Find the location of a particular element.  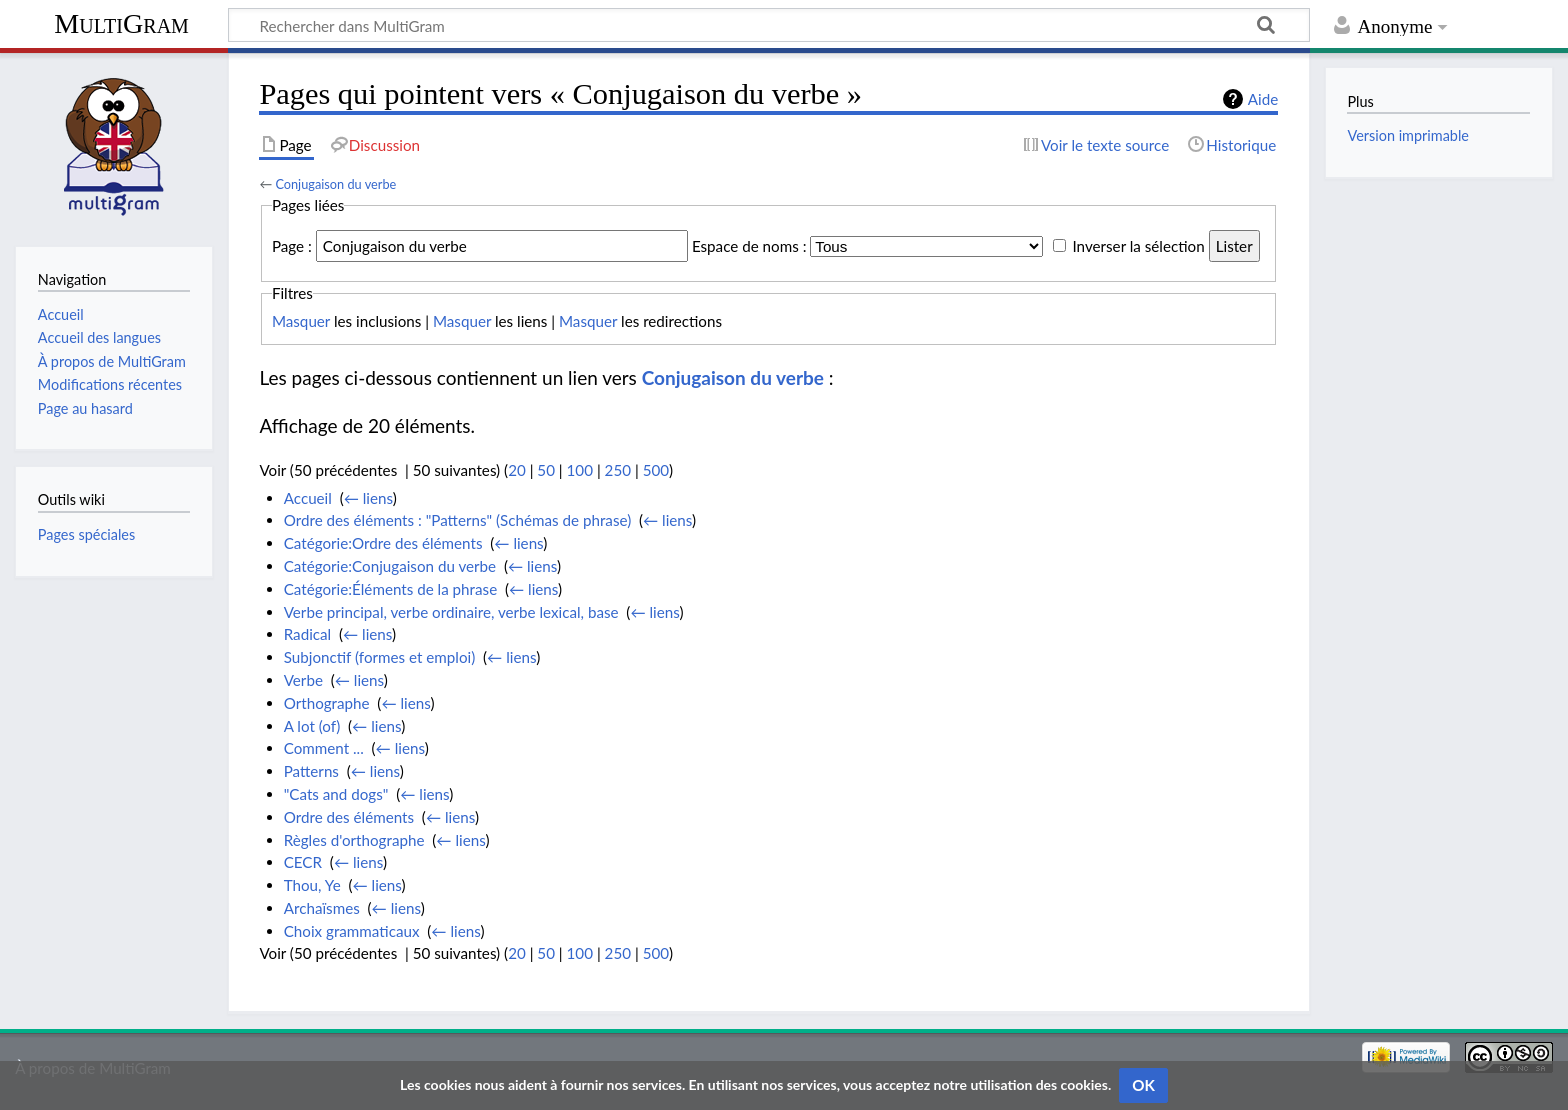

Subjonctif (formes et emploi) is located at coordinates (380, 657).